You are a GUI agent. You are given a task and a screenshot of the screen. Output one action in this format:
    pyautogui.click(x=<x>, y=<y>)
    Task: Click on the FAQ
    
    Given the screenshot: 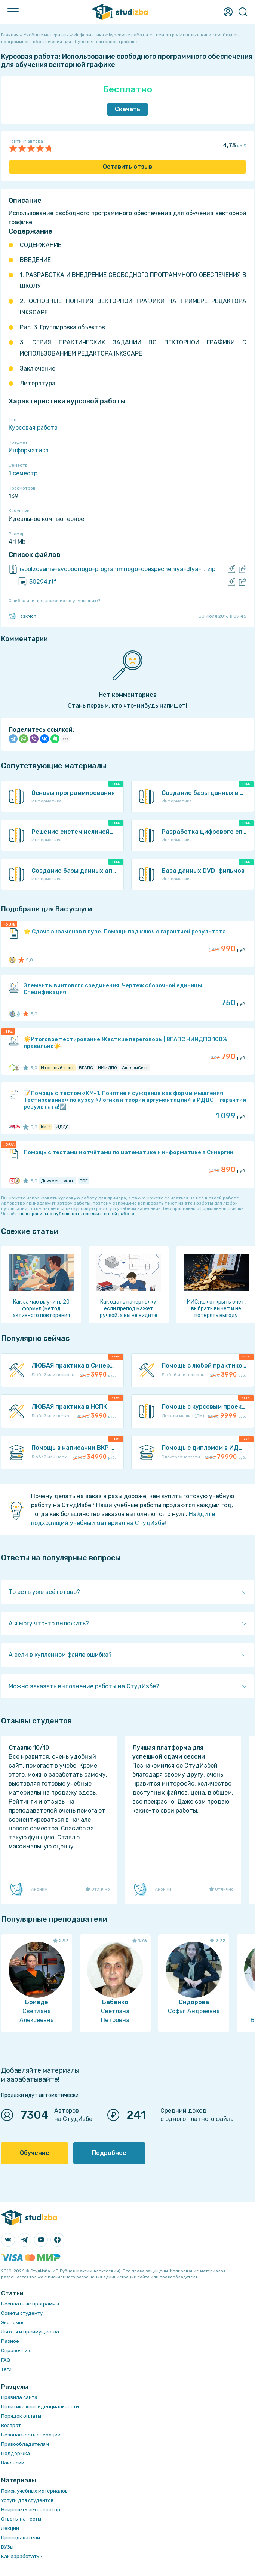 What is the action you would take?
    pyautogui.click(x=5, y=2360)
    